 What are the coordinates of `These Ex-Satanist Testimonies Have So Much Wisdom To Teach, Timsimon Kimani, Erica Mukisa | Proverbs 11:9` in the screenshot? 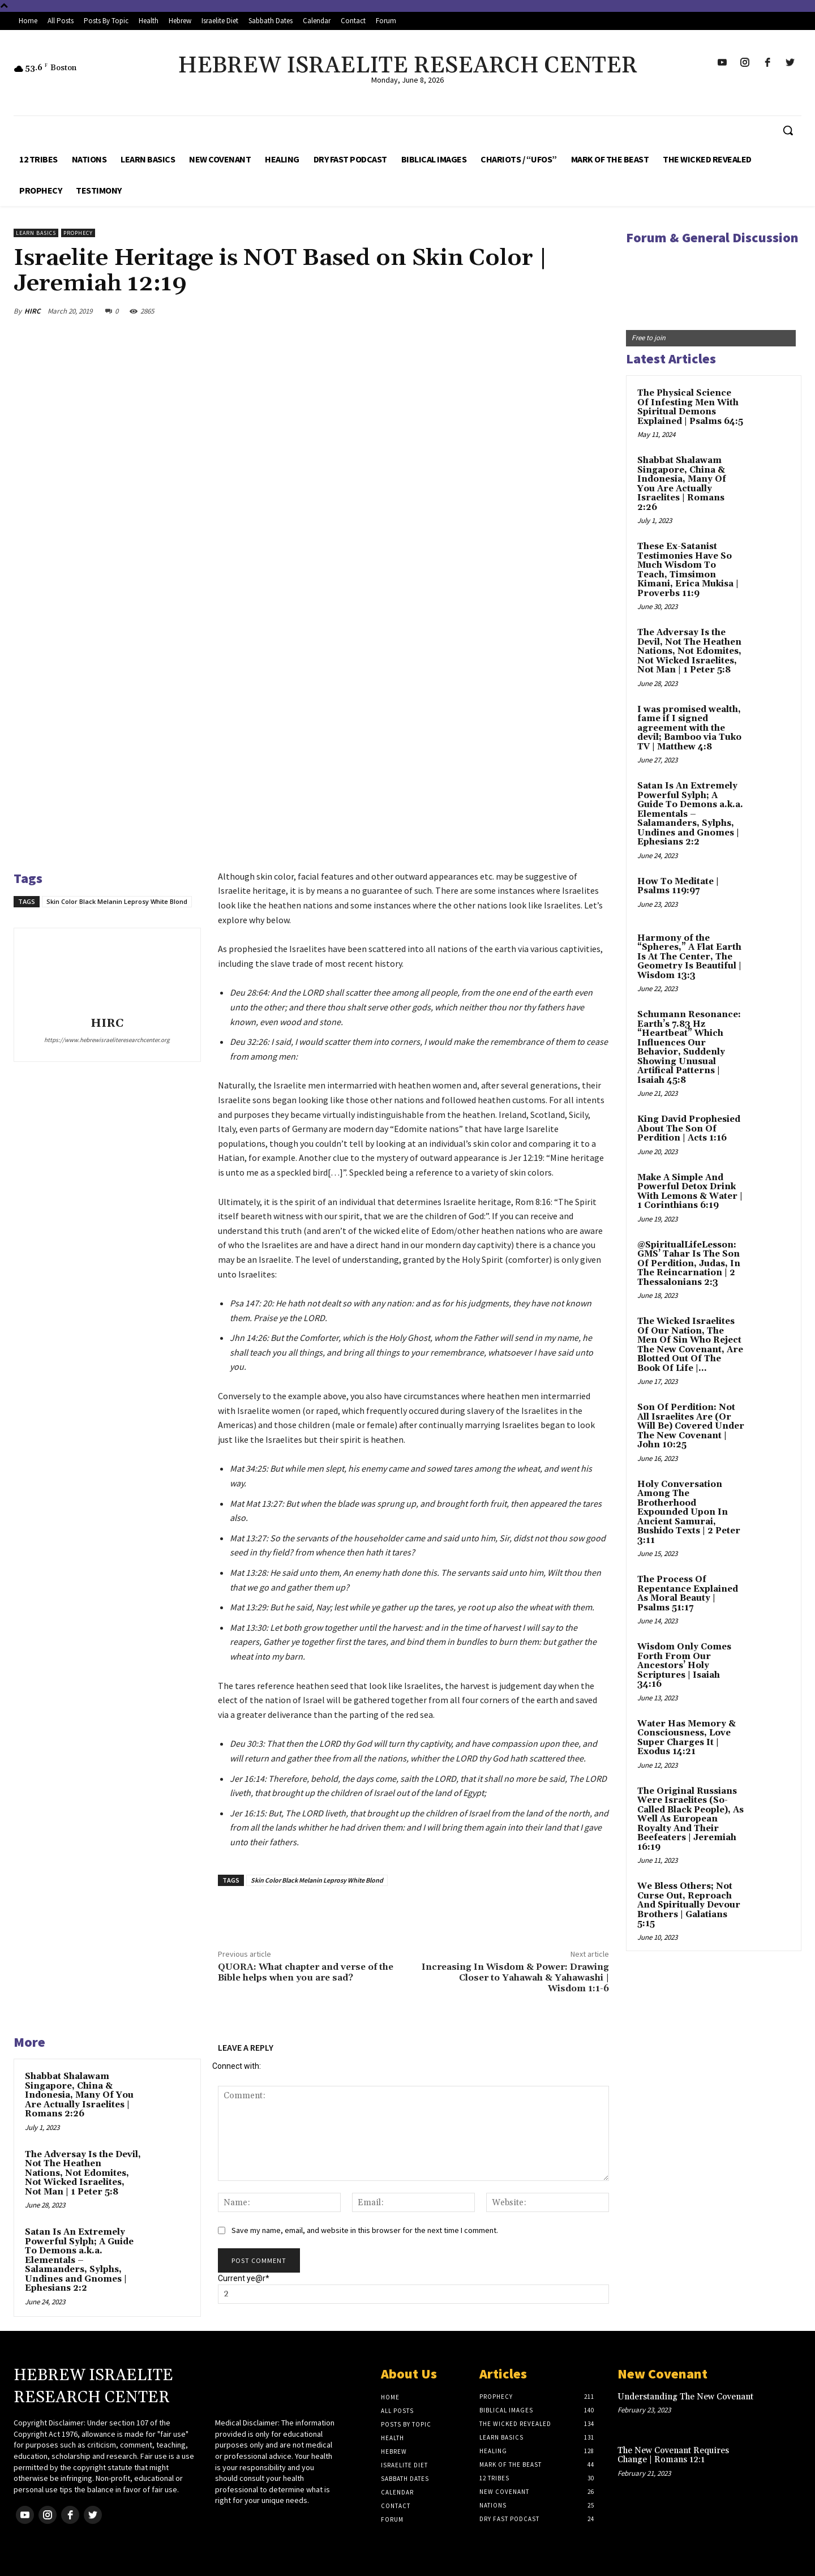 It's located at (688, 570).